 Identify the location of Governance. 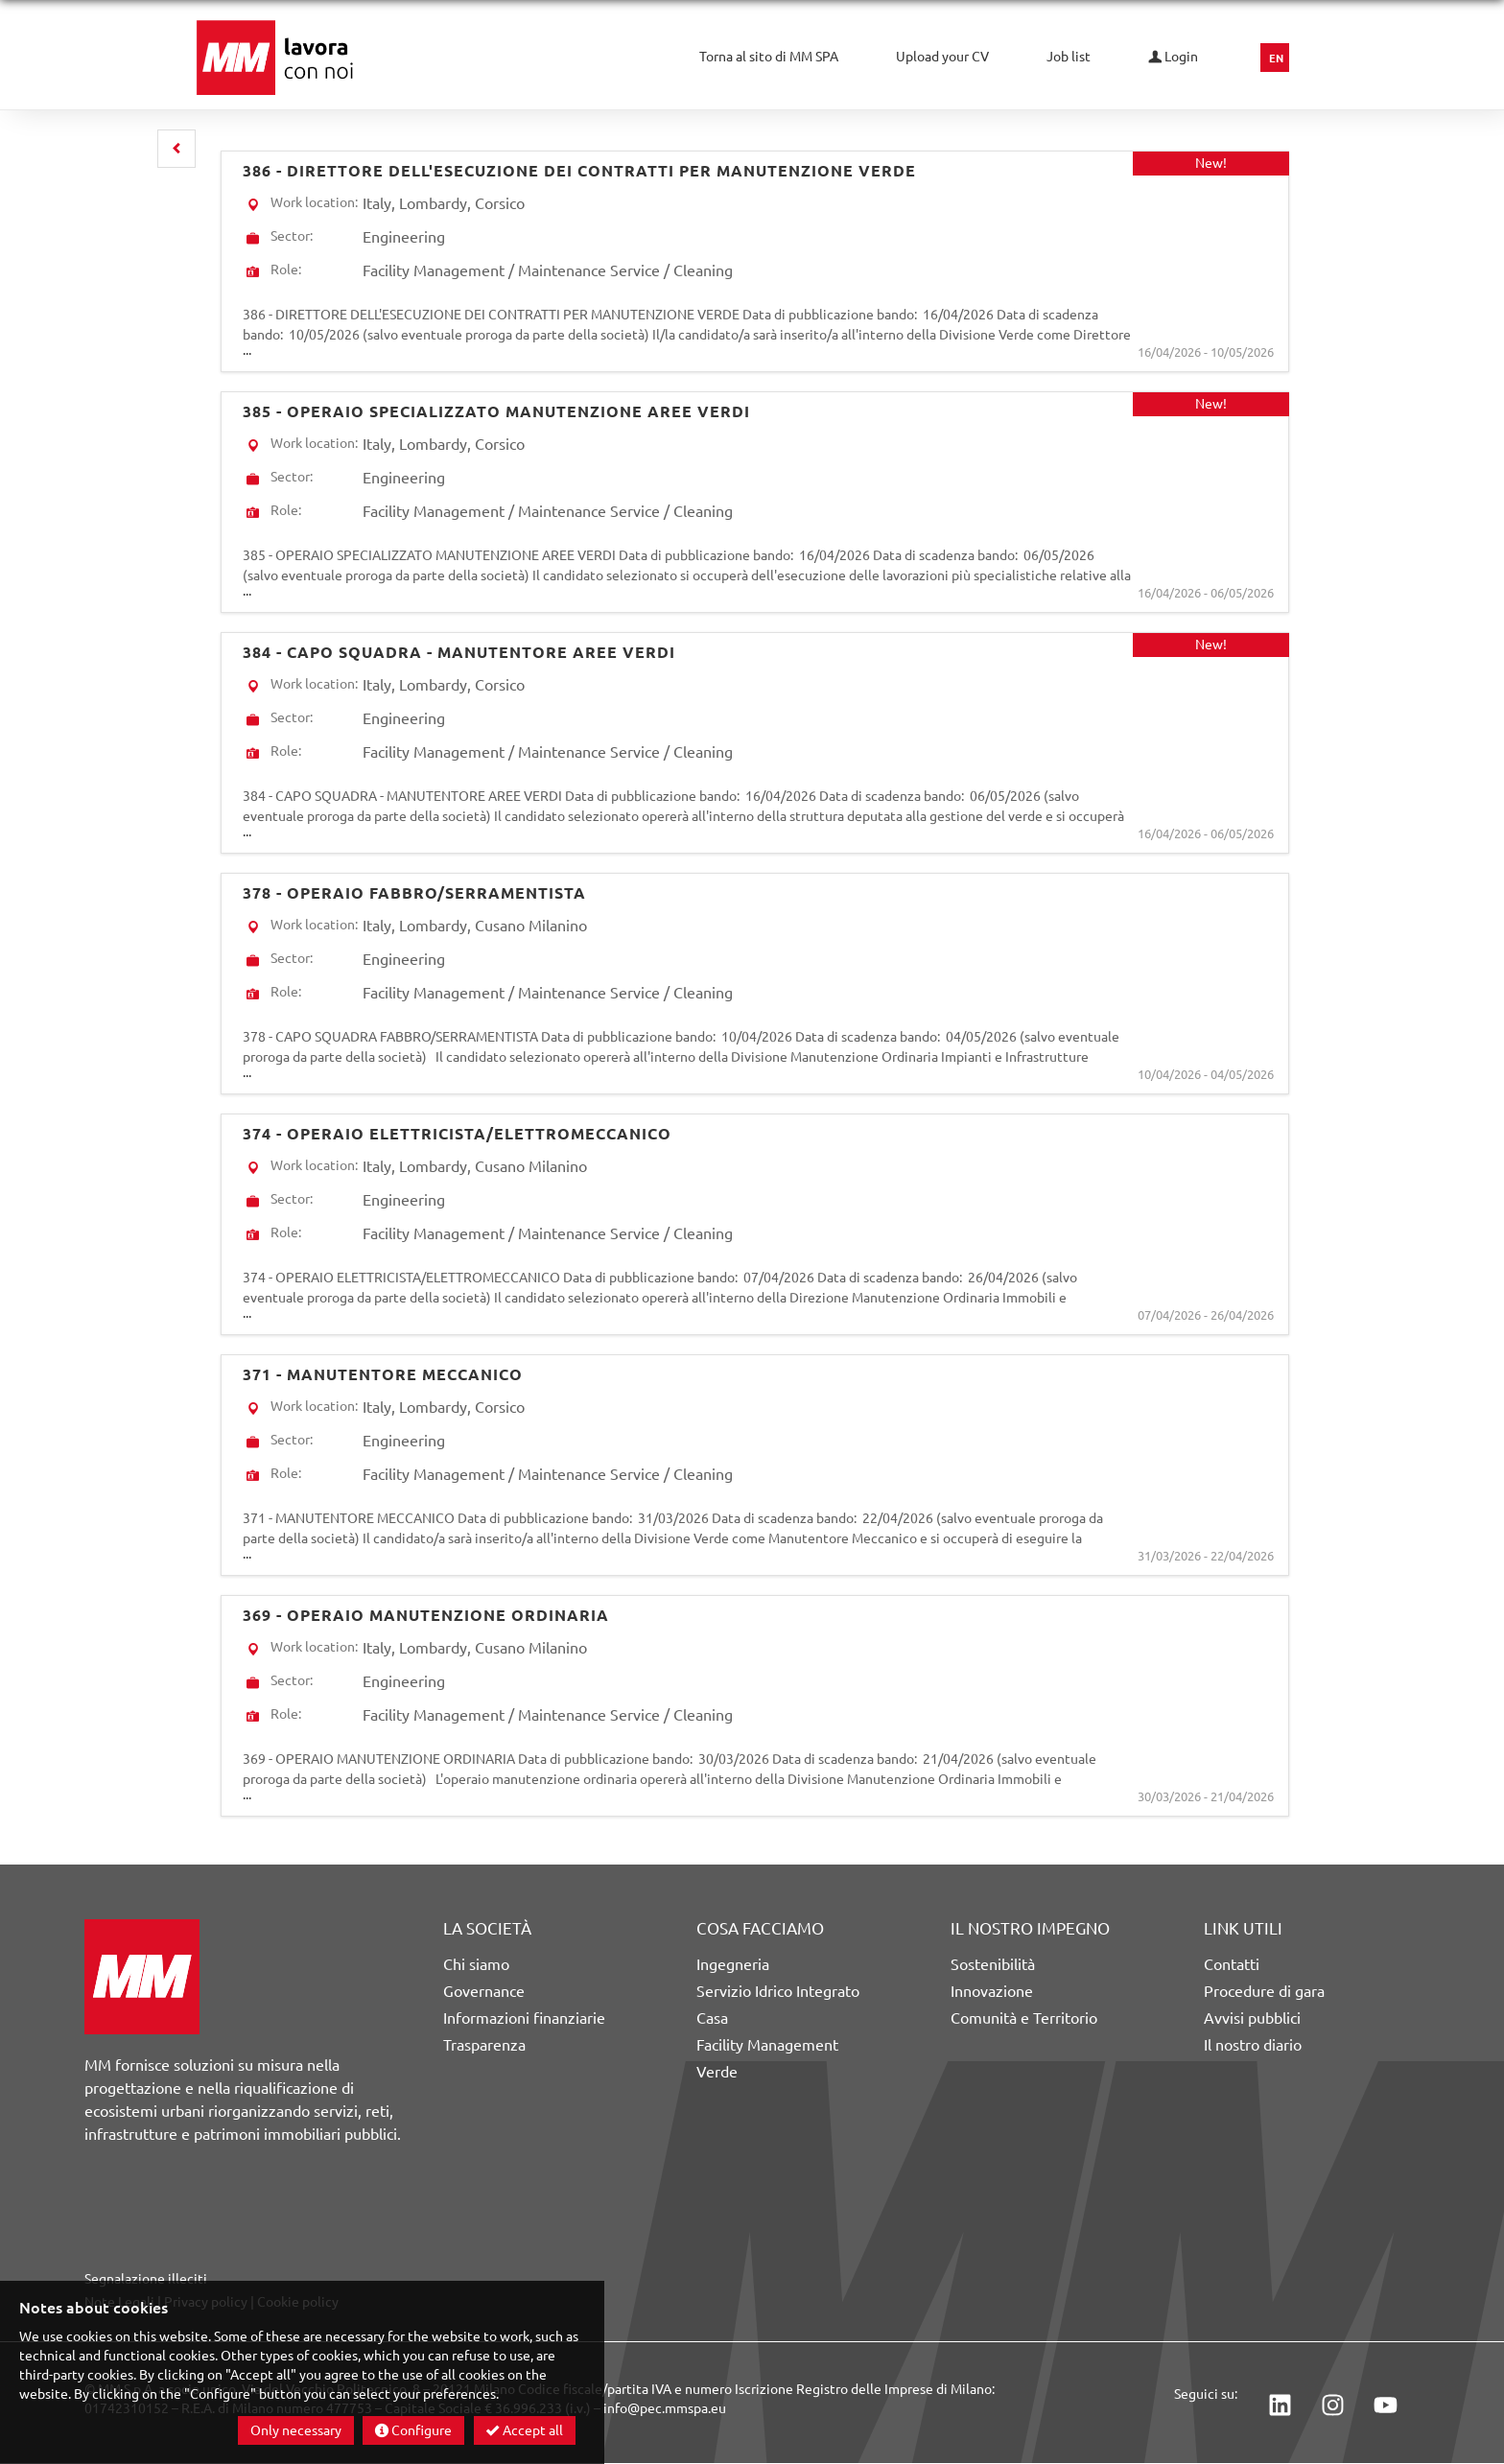
(484, 1991).